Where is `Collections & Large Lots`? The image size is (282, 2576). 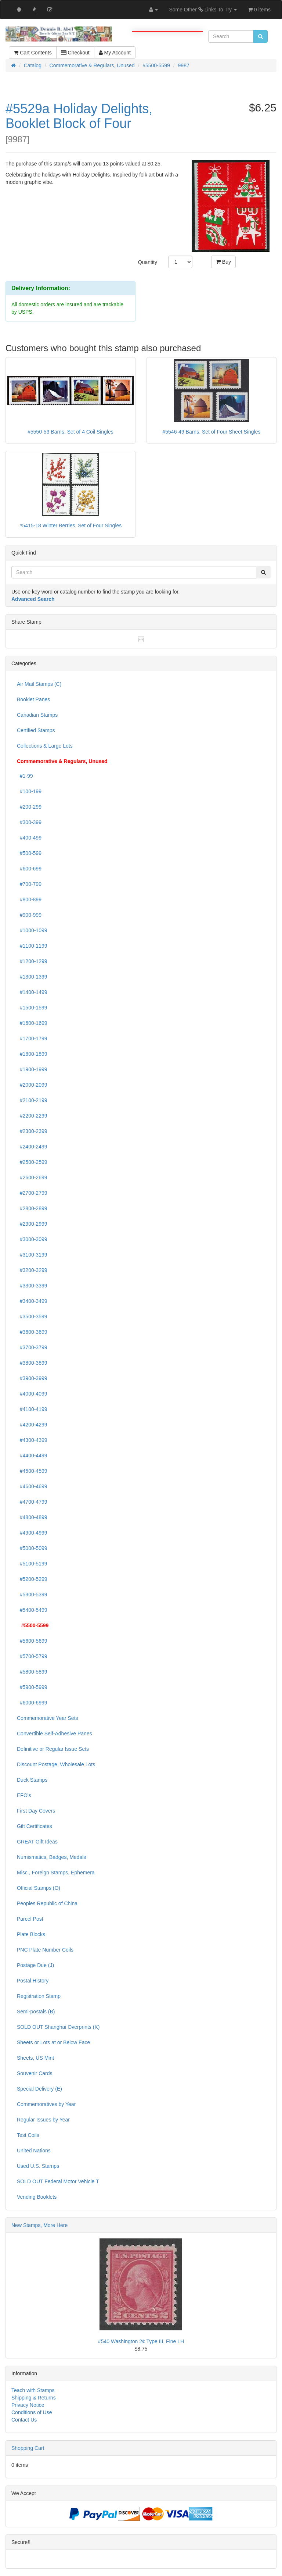 Collections & Large Lots is located at coordinates (45, 746).